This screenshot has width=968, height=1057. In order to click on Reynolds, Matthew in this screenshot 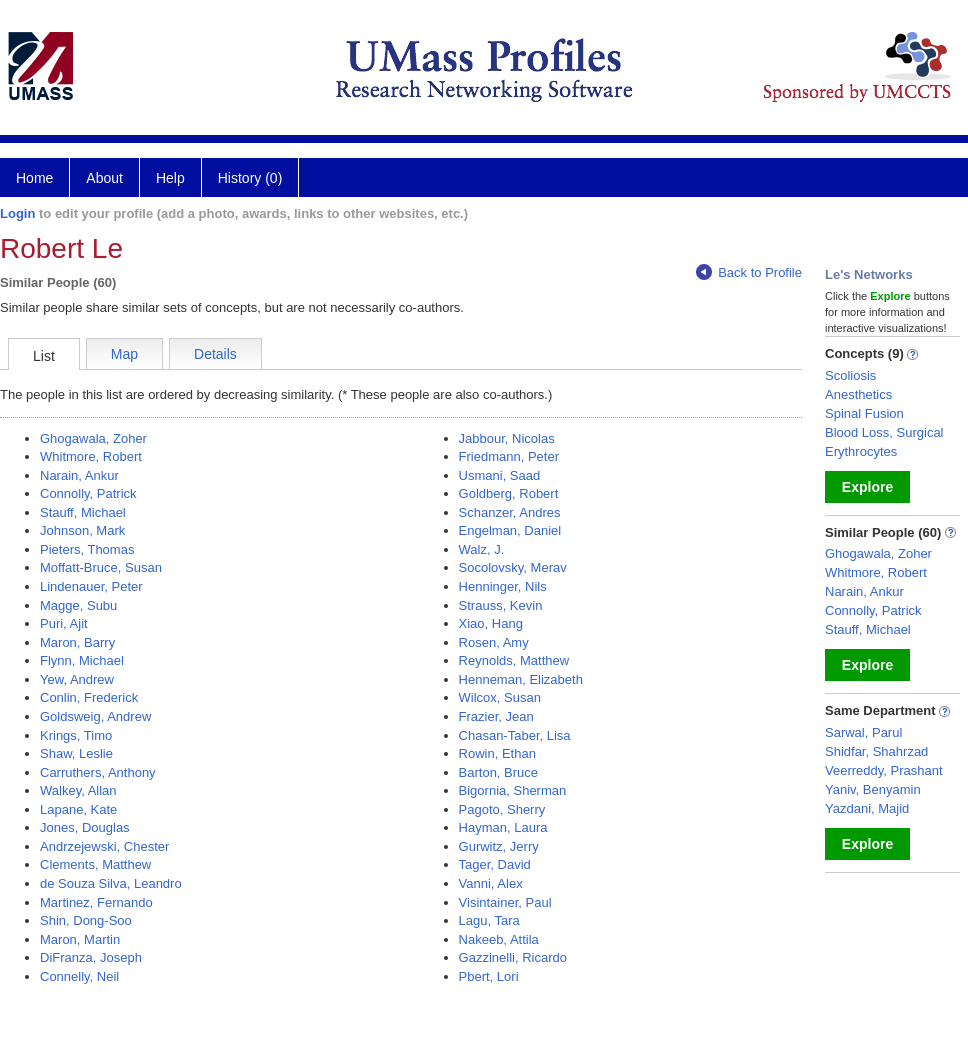, I will do `click(514, 660)`.